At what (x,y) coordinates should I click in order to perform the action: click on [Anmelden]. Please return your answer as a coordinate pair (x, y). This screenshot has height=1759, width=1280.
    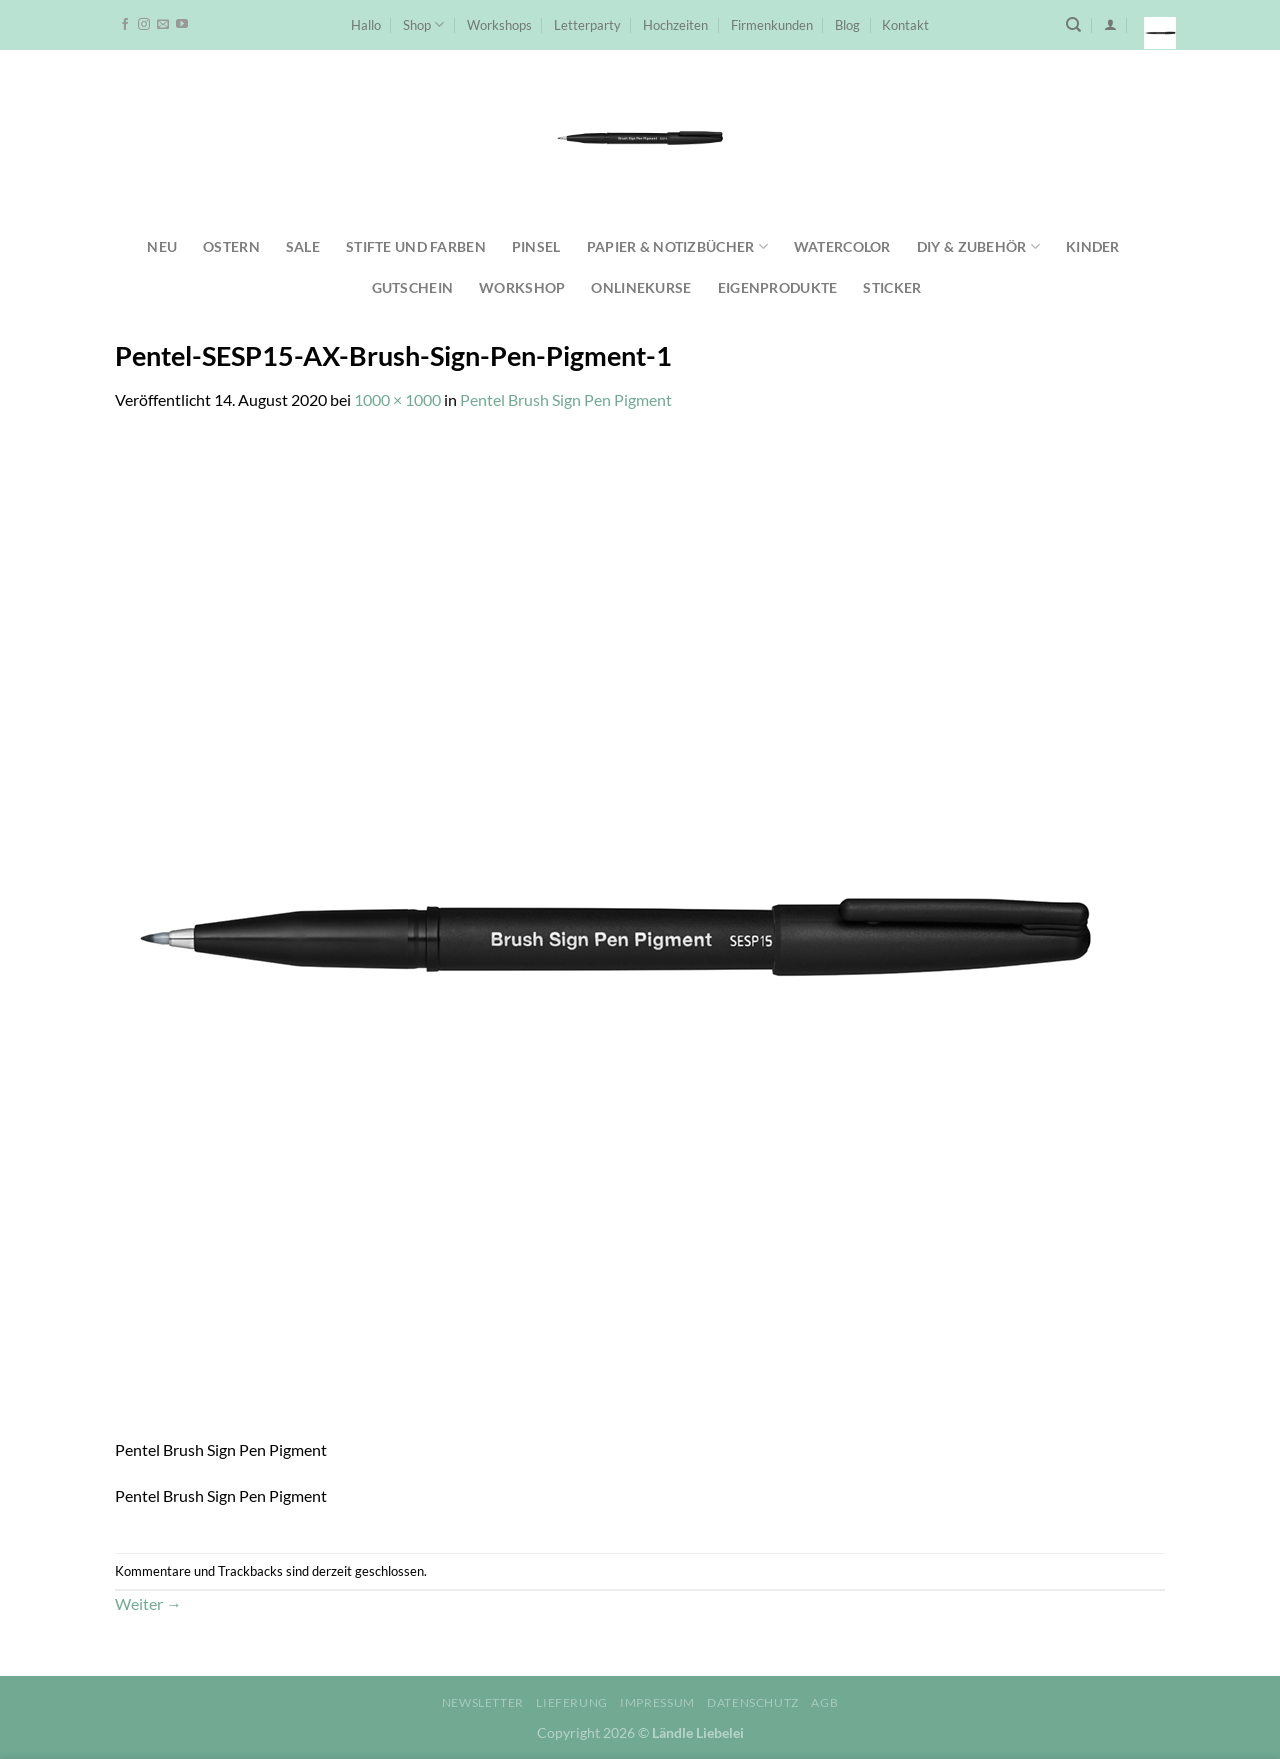
    Looking at the image, I should click on (1110, 24).